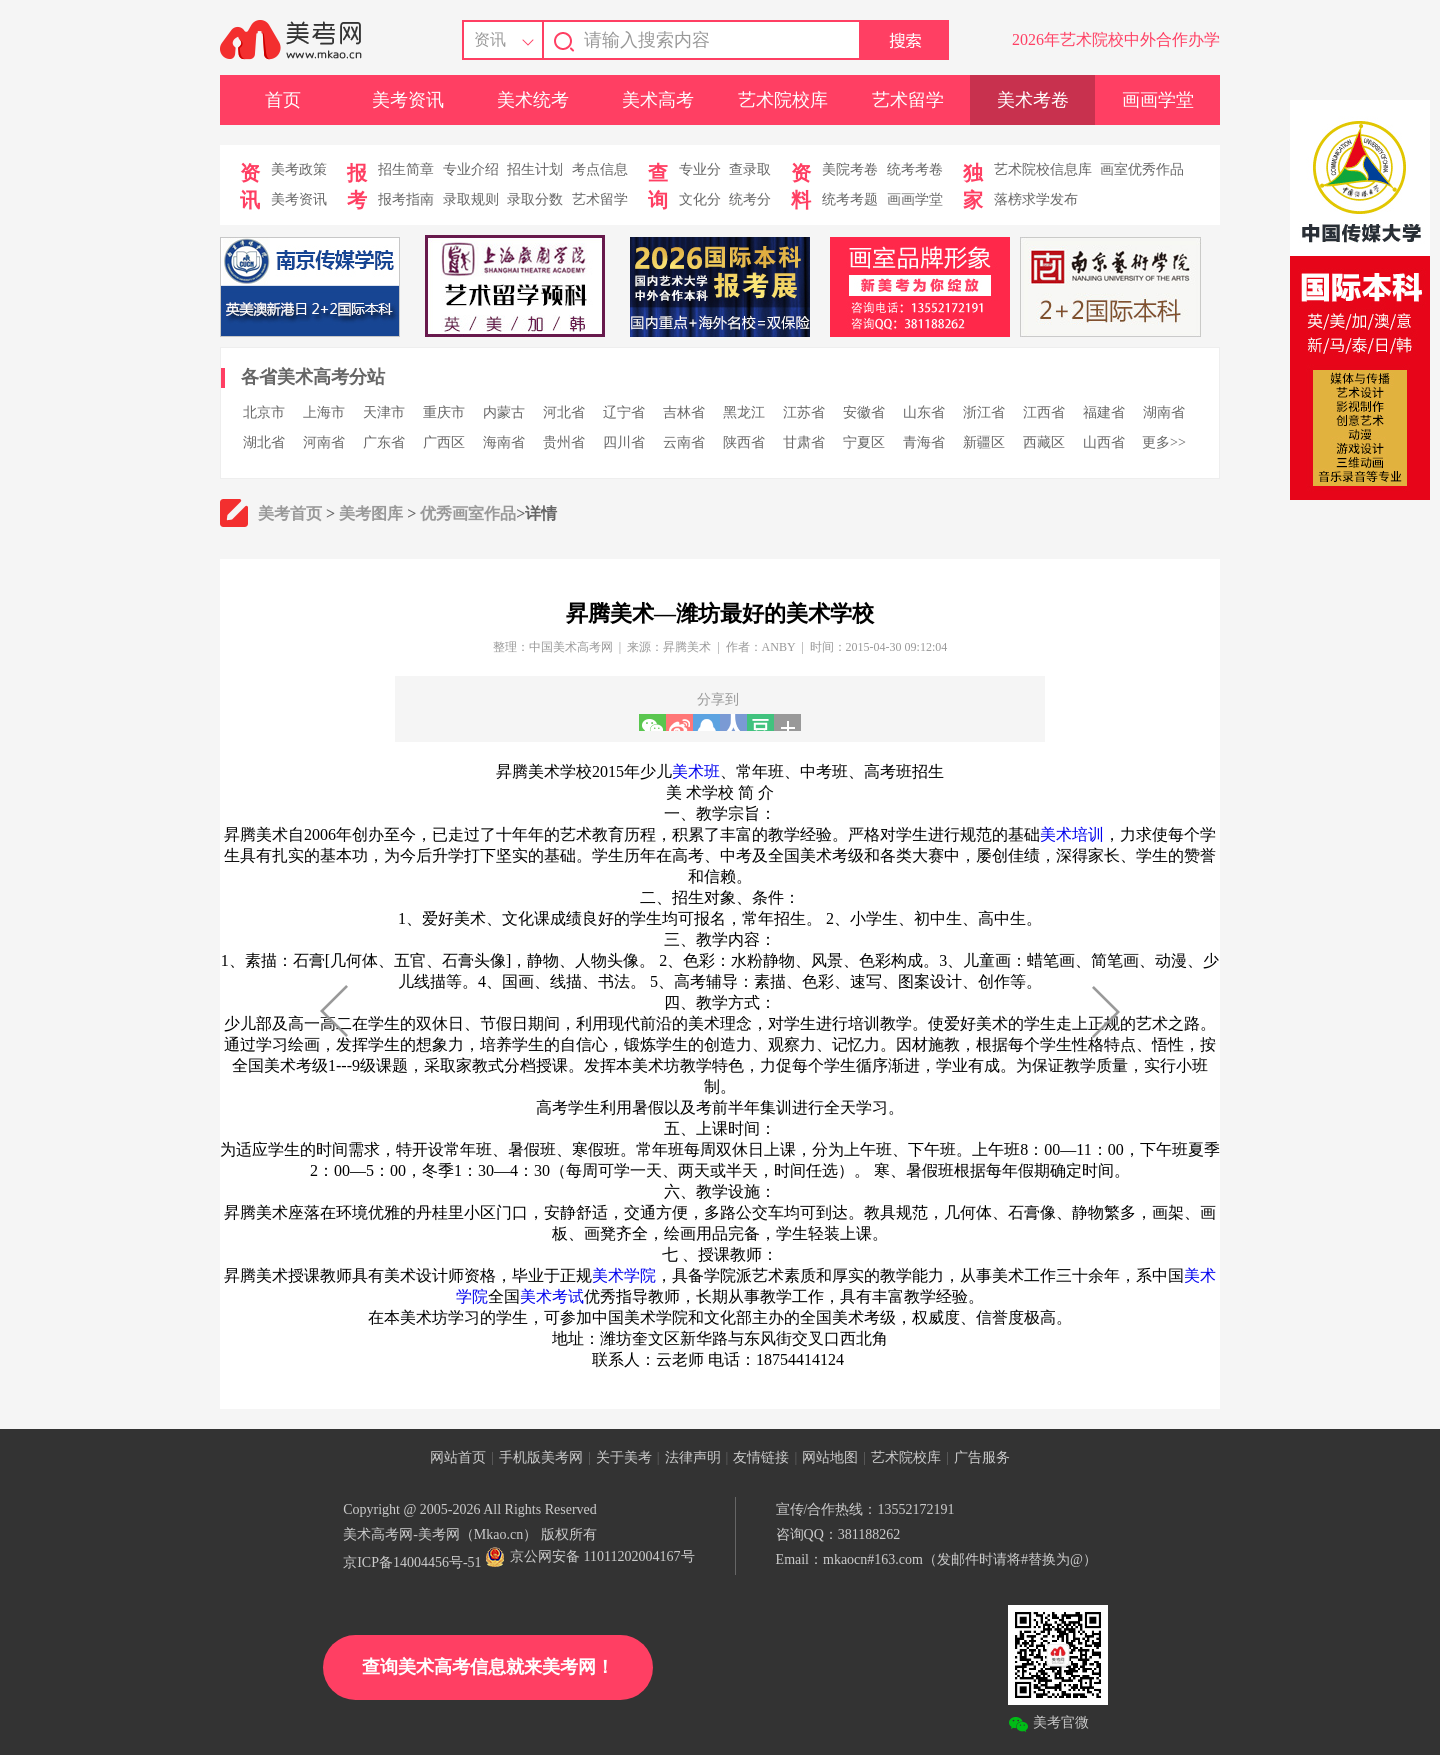 The height and width of the screenshot is (1755, 1440). I want to click on 资讯, so click(490, 39).